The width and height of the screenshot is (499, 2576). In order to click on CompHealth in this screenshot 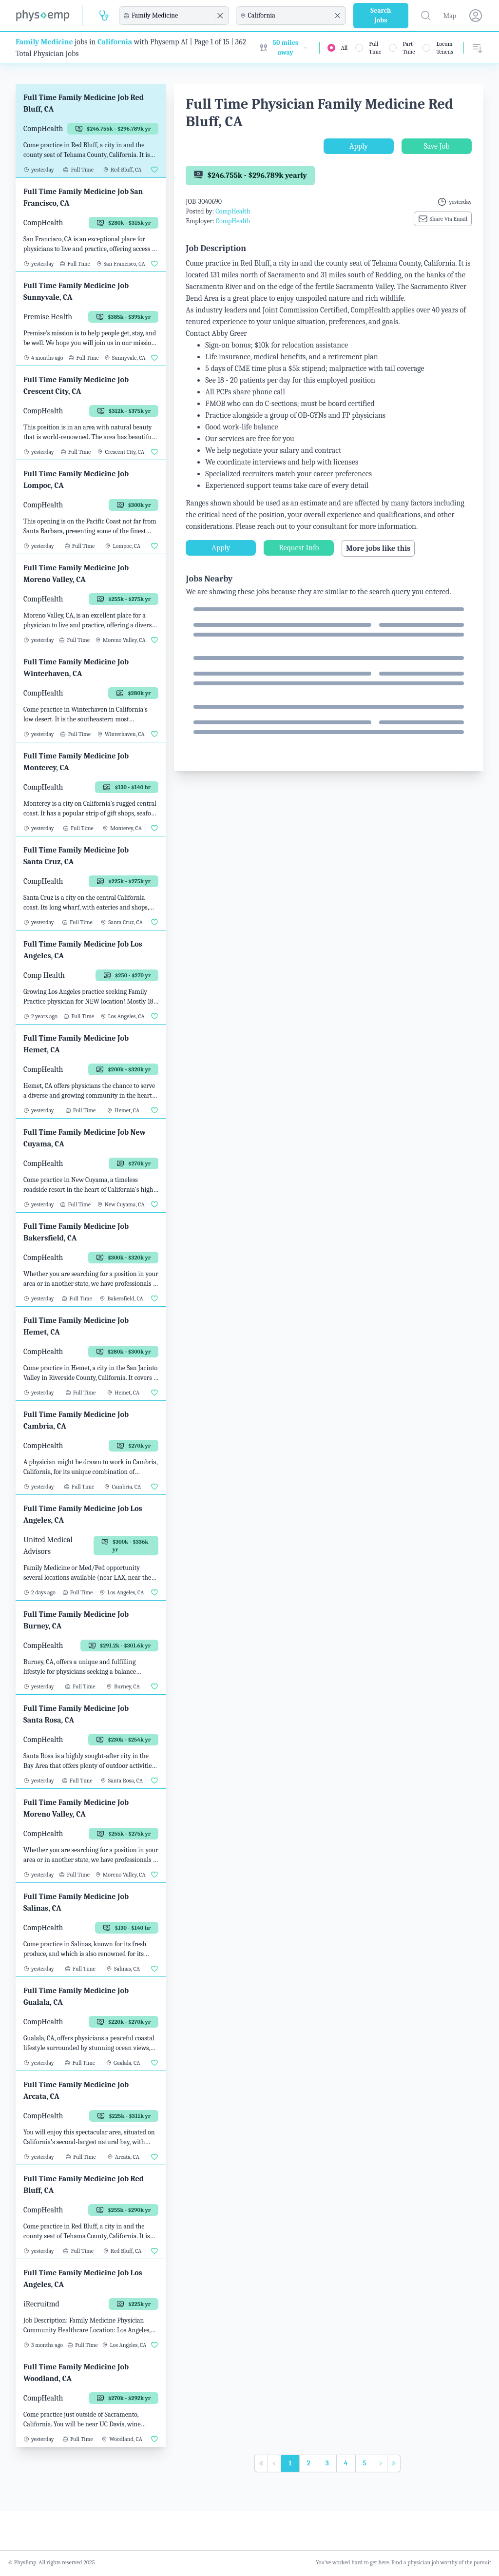, I will do `click(232, 211)`.